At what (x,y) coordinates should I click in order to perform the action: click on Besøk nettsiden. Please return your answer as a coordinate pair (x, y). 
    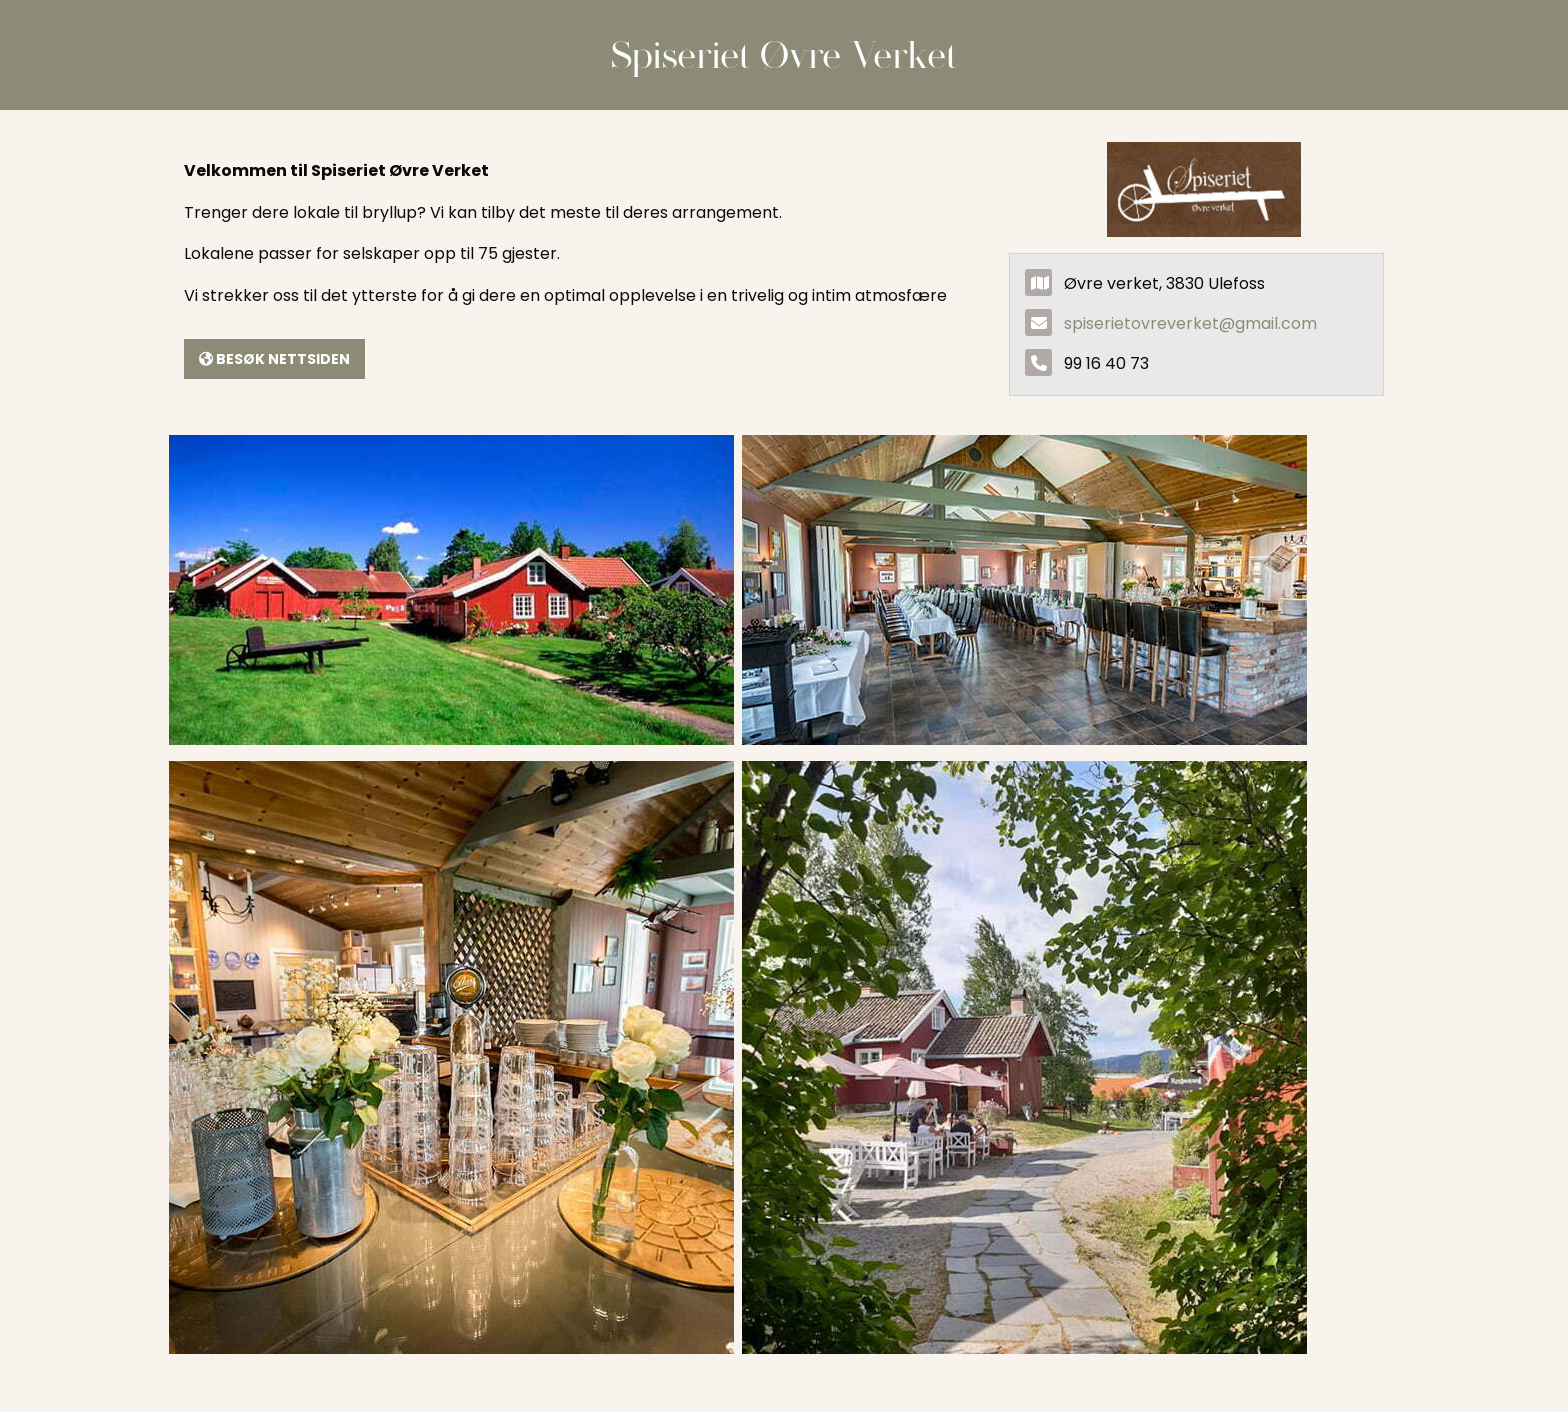
    Looking at the image, I should click on (274, 359).